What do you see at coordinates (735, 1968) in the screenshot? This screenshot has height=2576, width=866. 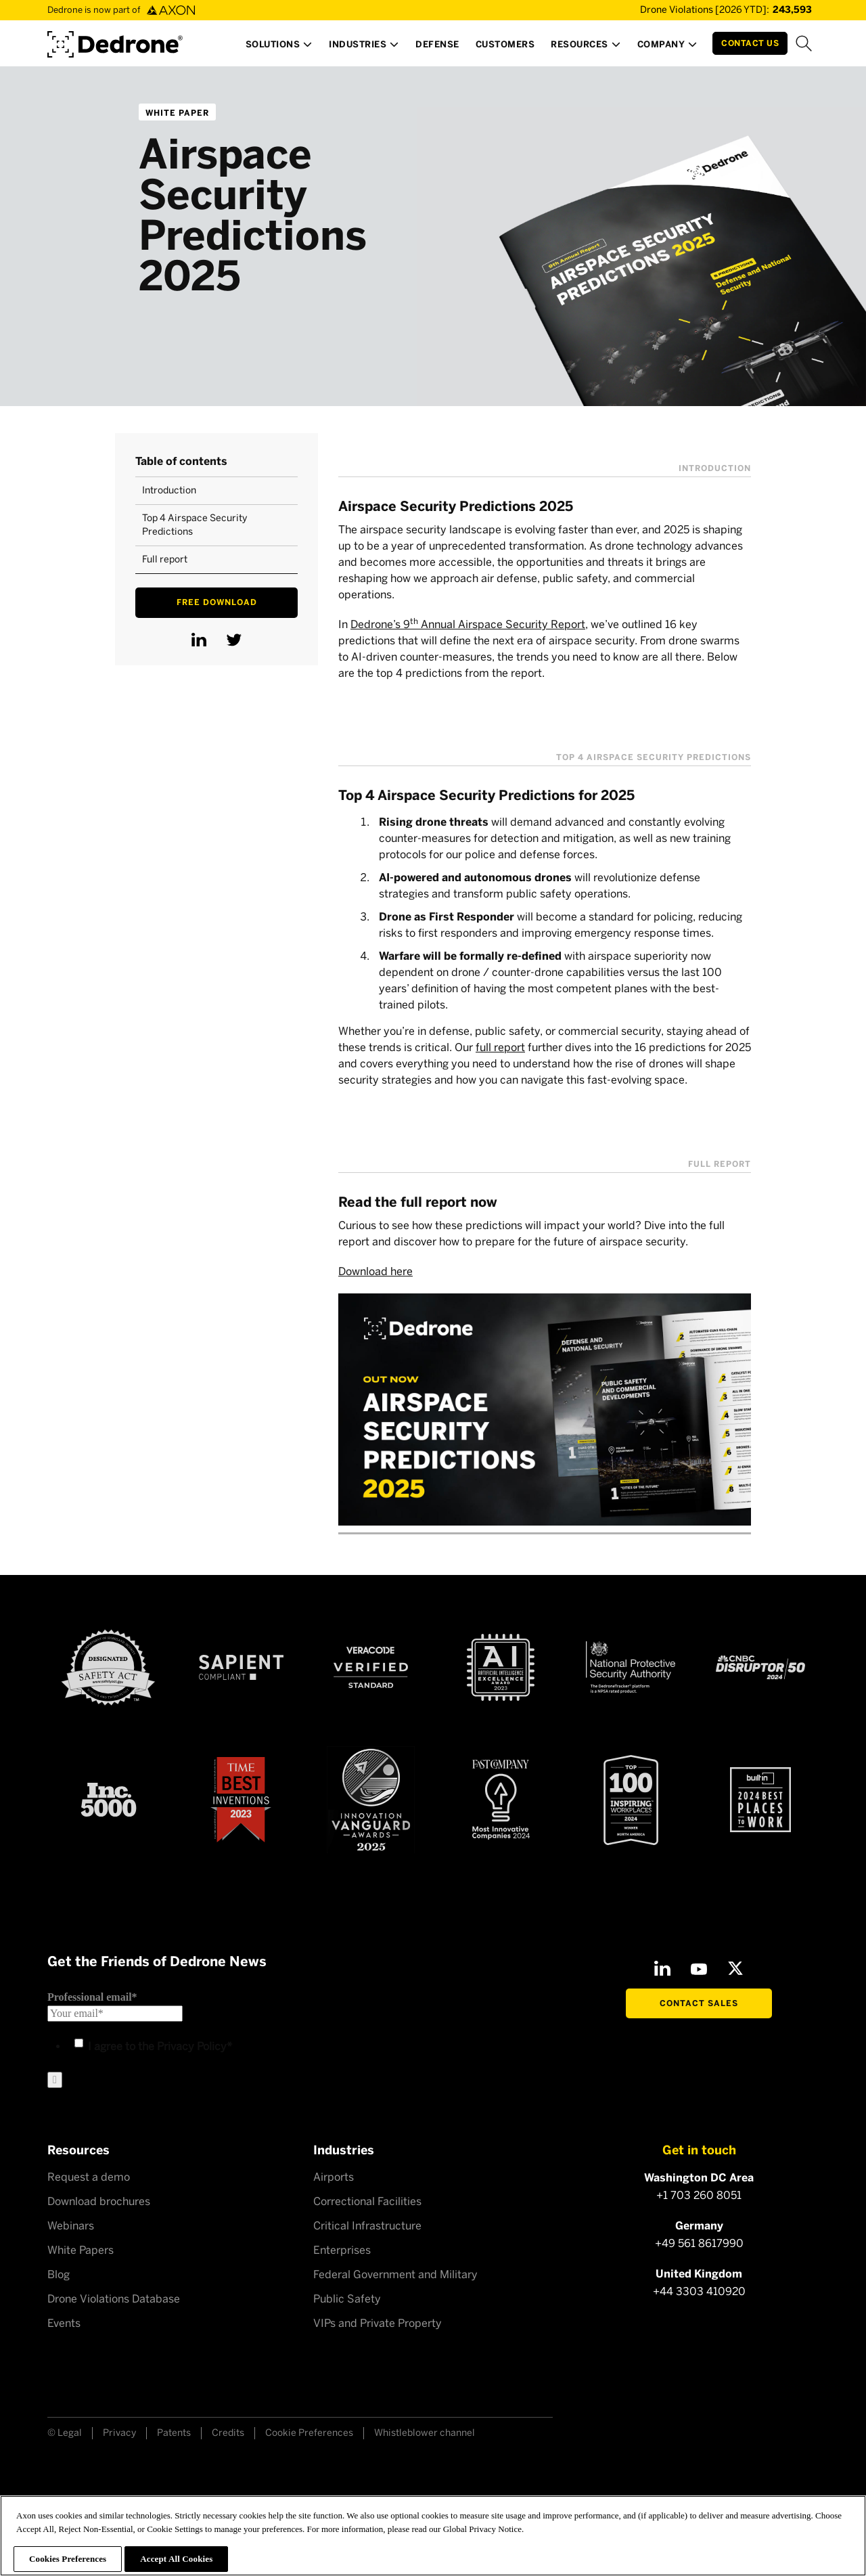 I see `[X]` at bounding box center [735, 1968].